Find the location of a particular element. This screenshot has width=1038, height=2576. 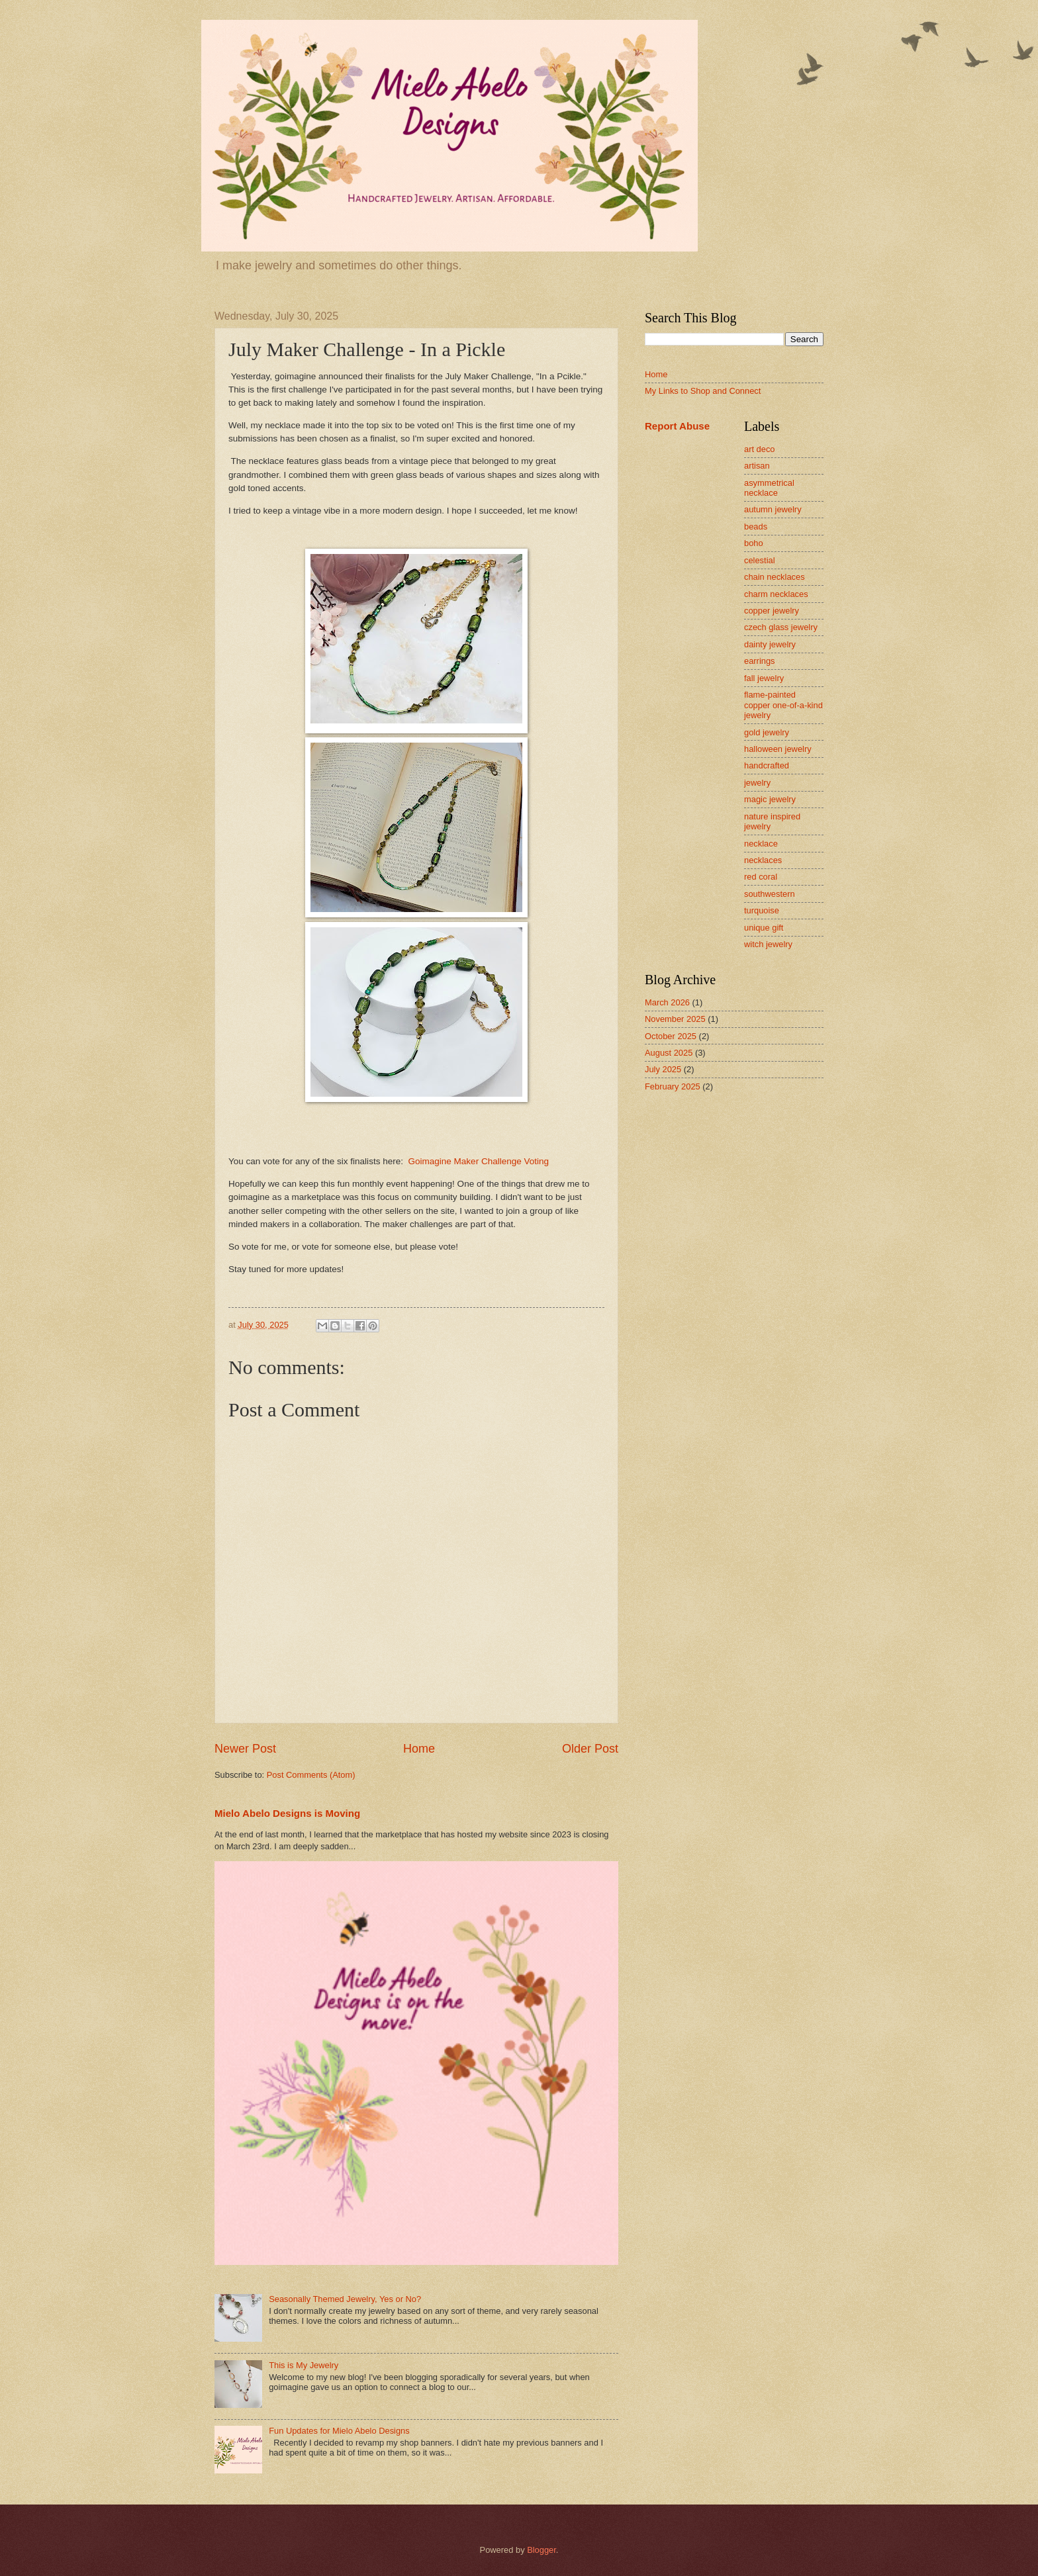

Home is located at coordinates (419, 1748).